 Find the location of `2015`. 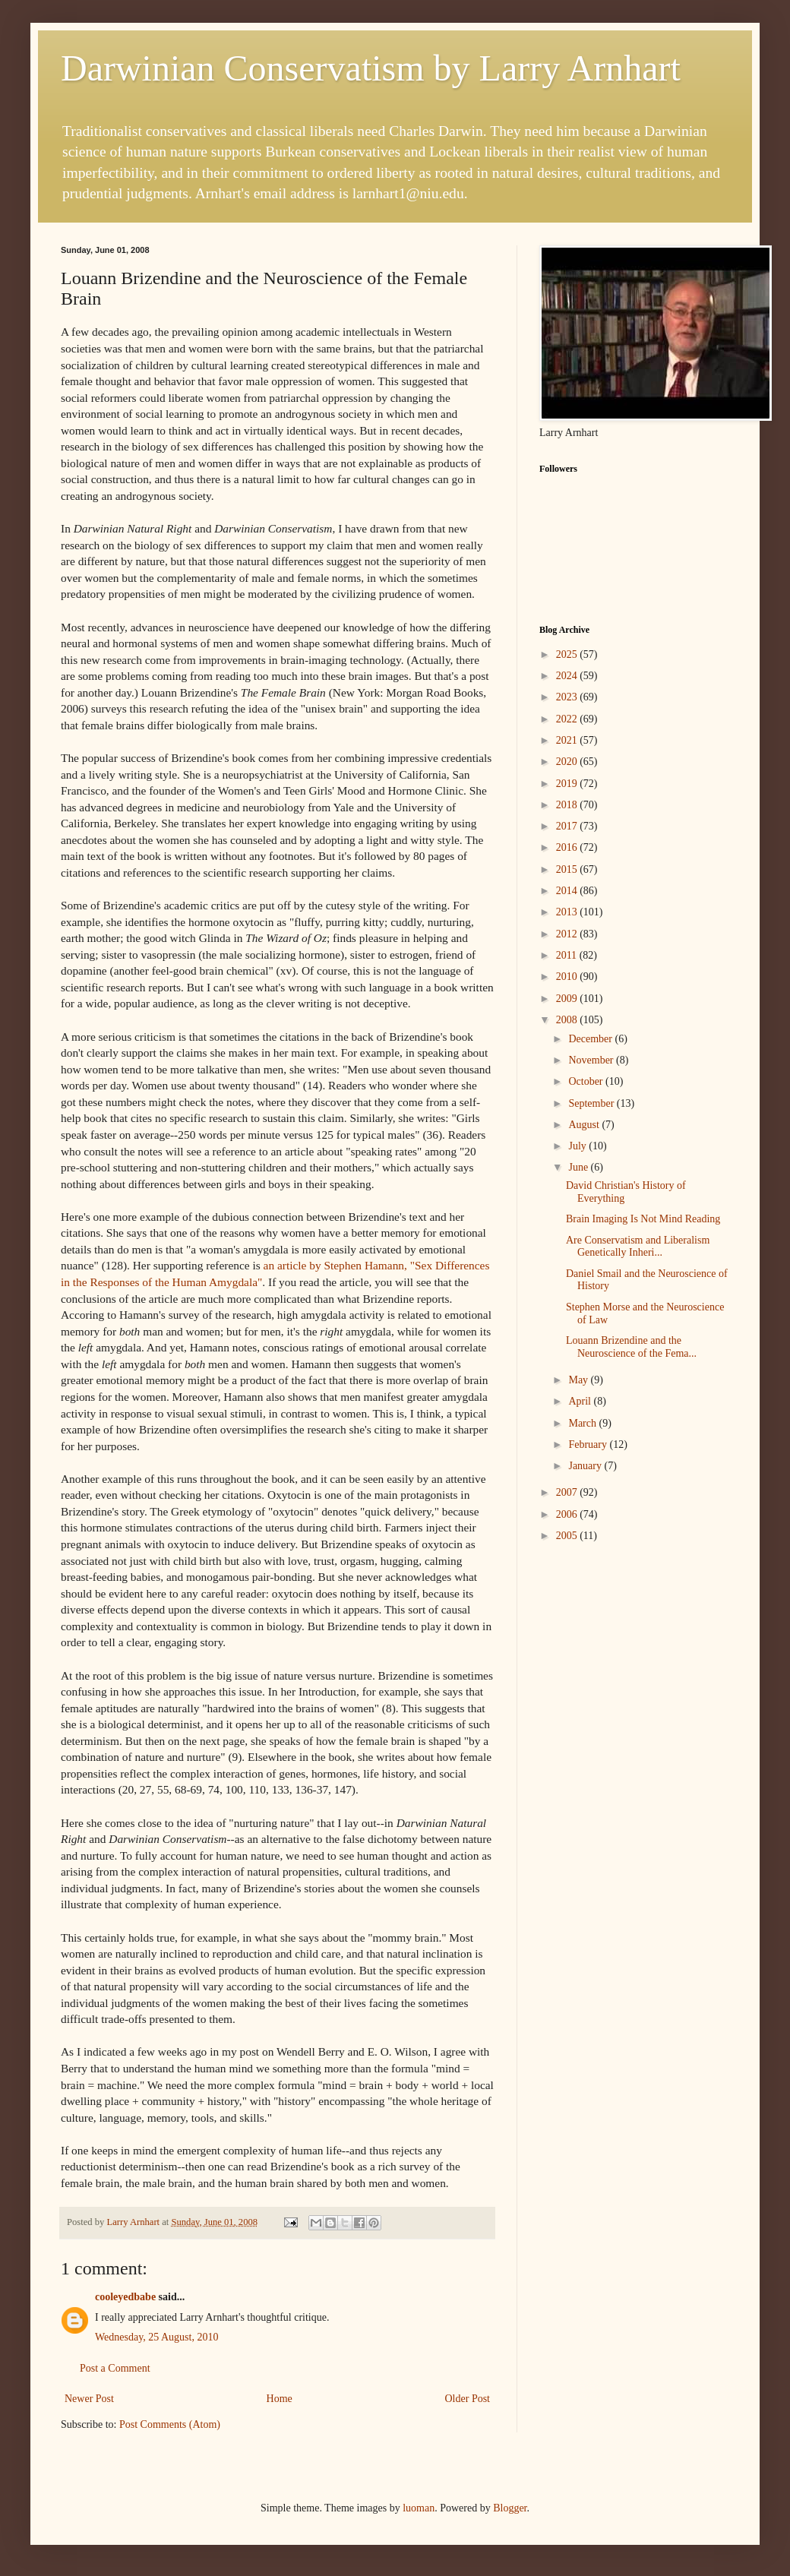

2015 is located at coordinates (568, 869).